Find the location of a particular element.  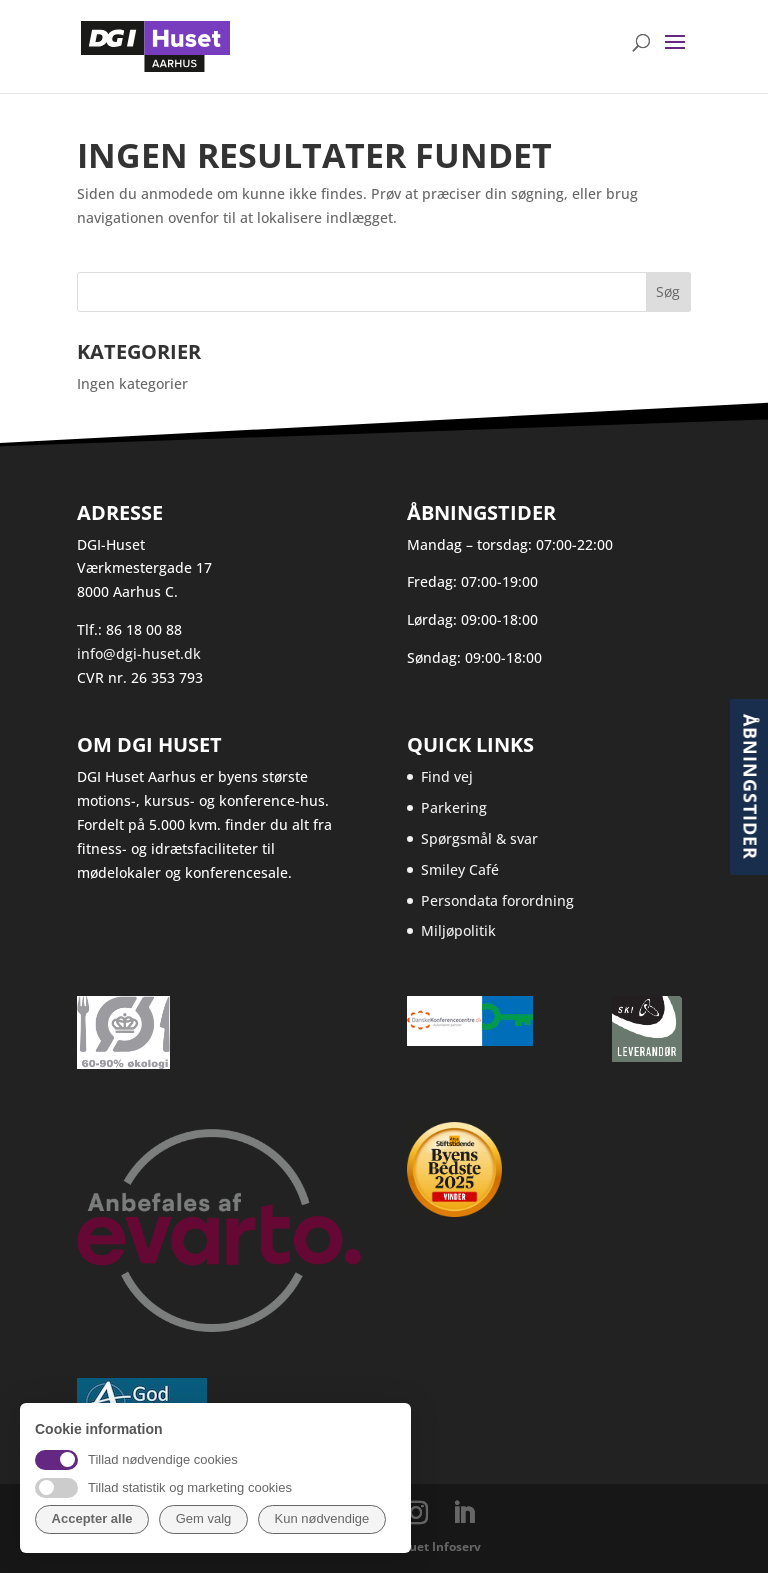

Webbureauet Infoserv is located at coordinates (414, 1546).